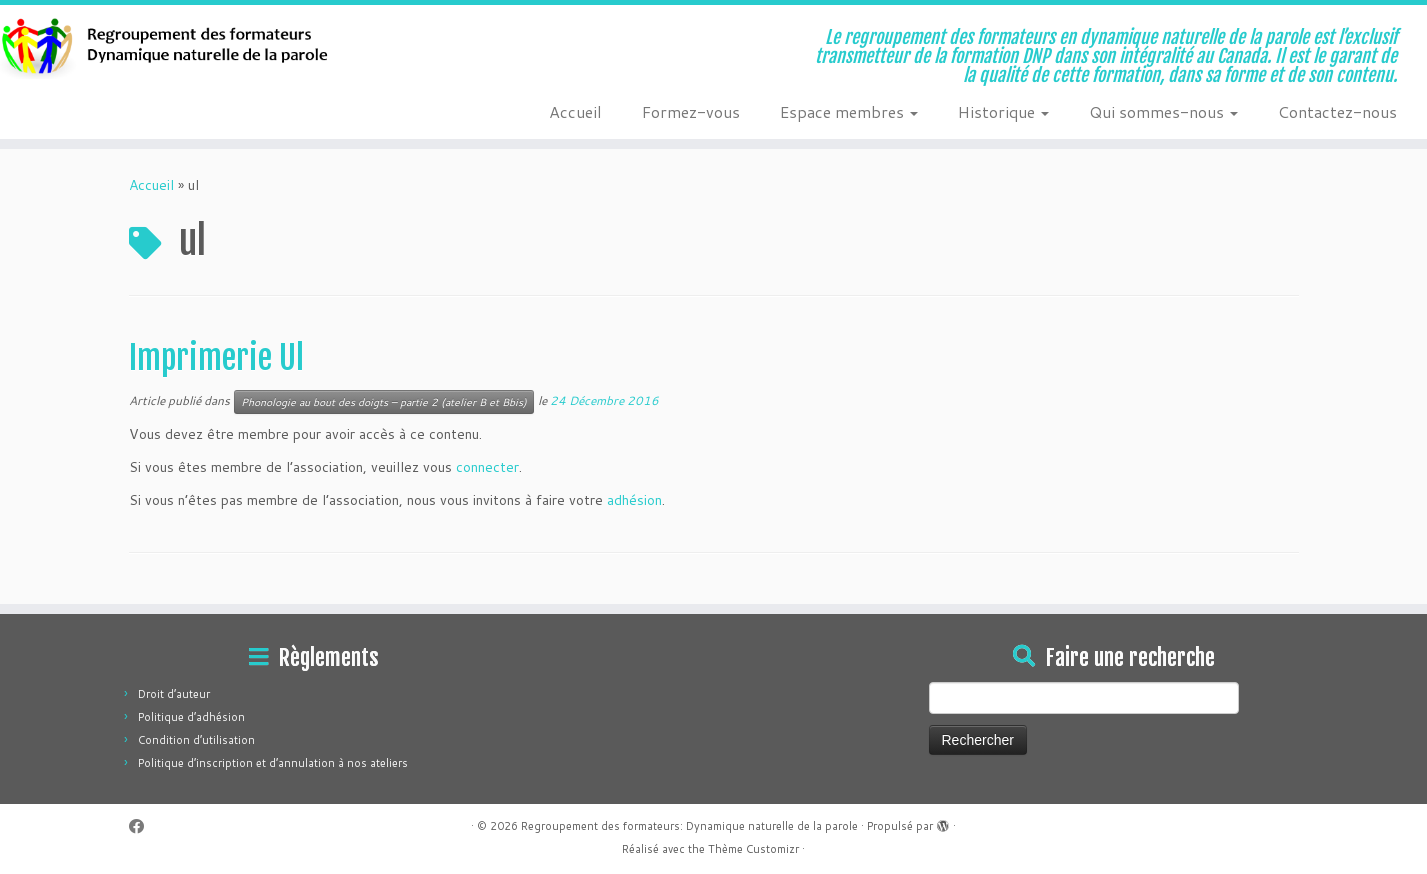  Describe the element at coordinates (634, 500) in the screenshot. I see `adhésion` at that location.